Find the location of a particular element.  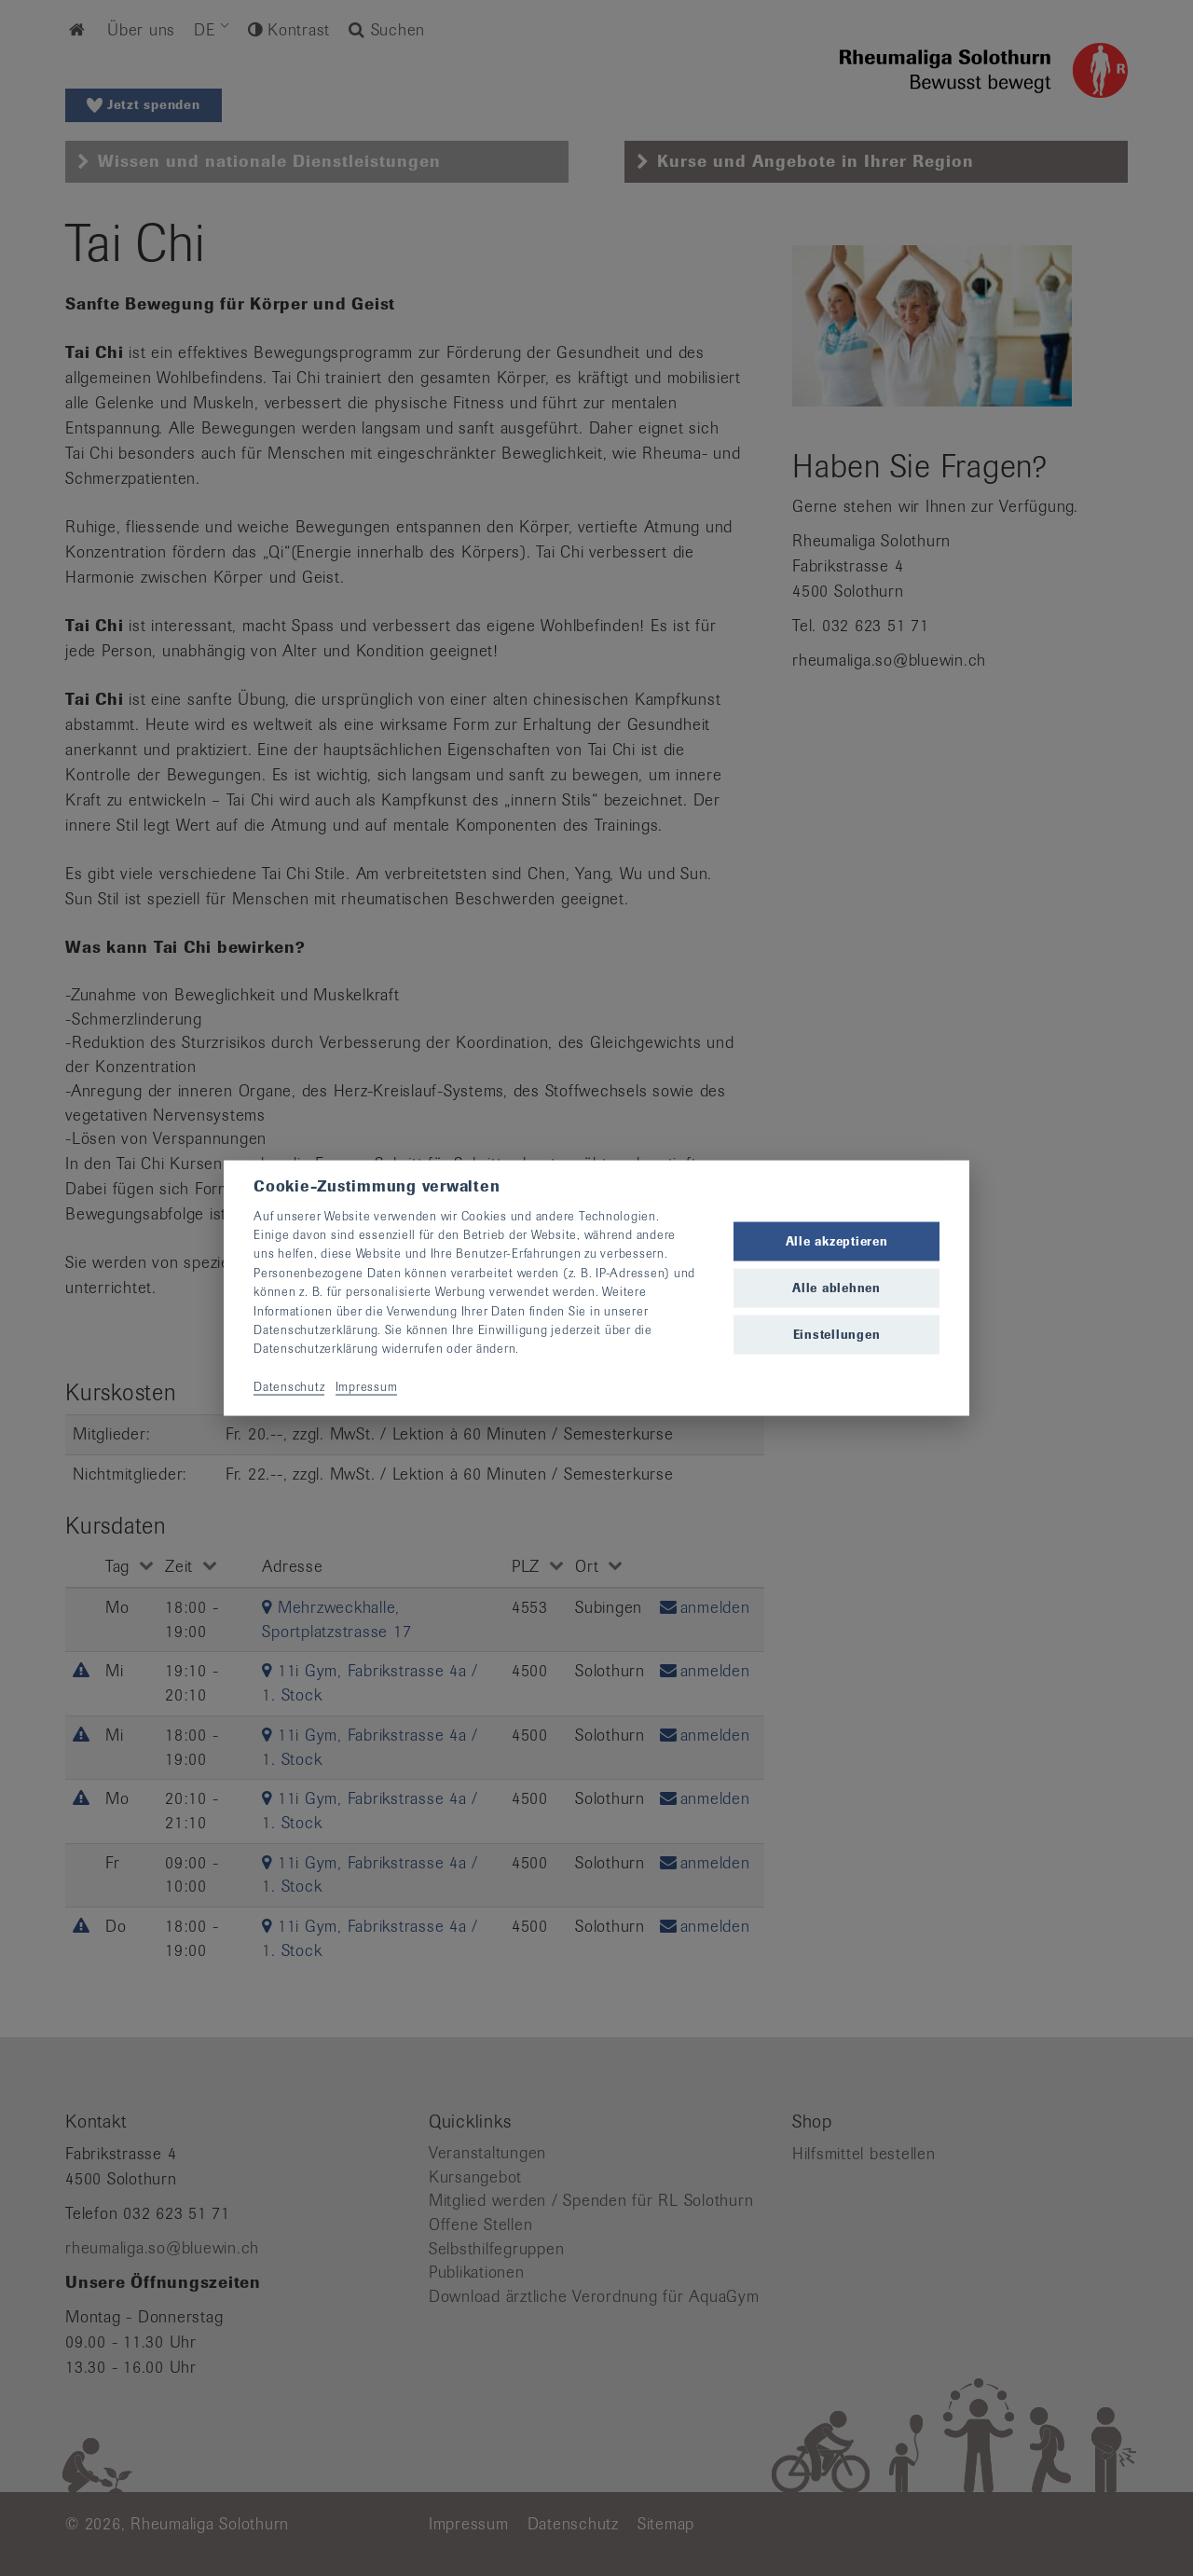

Alle ablehnen is located at coordinates (836, 1288).